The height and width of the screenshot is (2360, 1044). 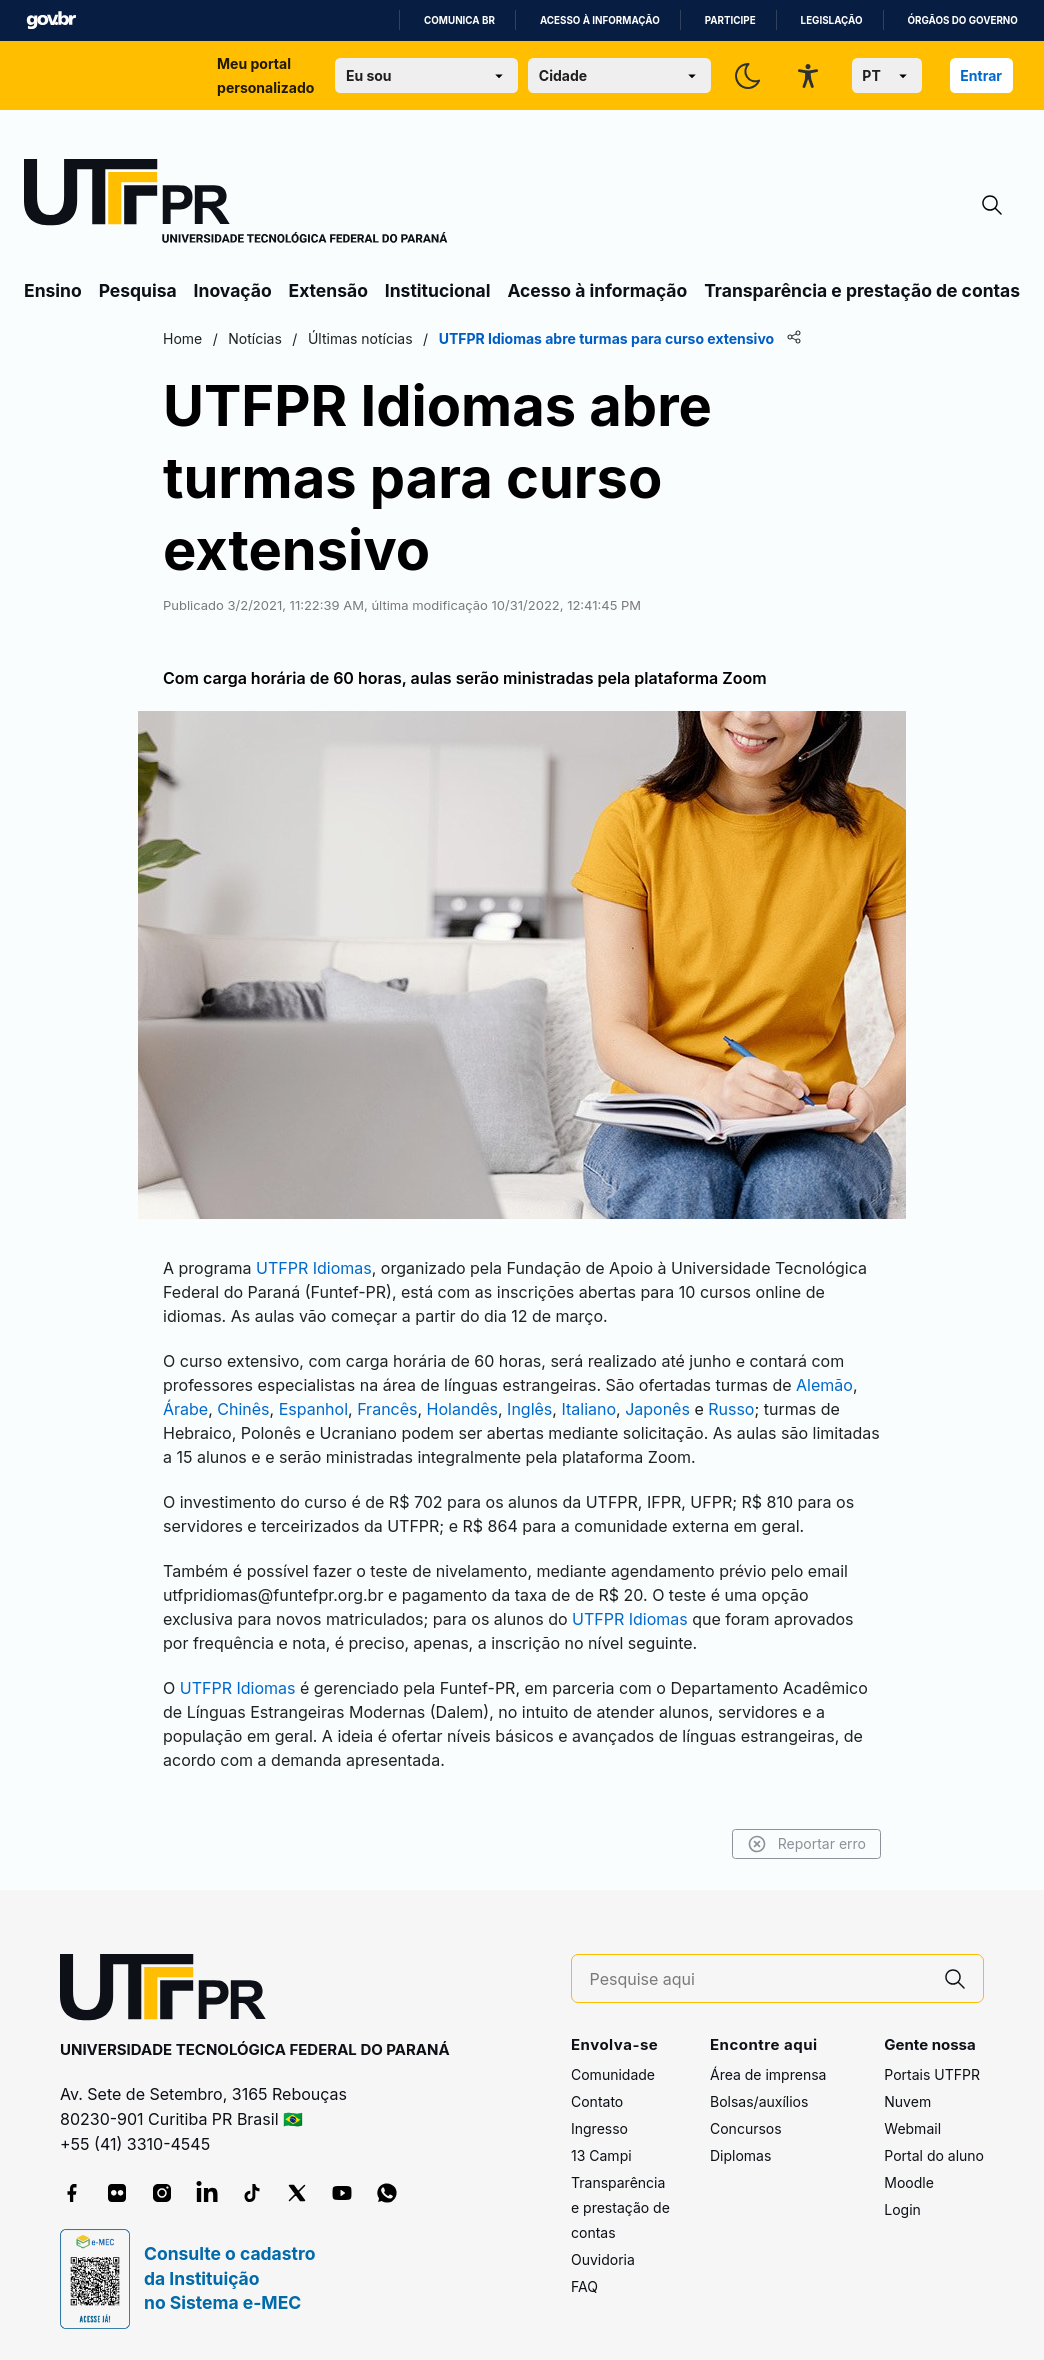 What do you see at coordinates (981, 75) in the screenshot?
I see `Entrar` at bounding box center [981, 75].